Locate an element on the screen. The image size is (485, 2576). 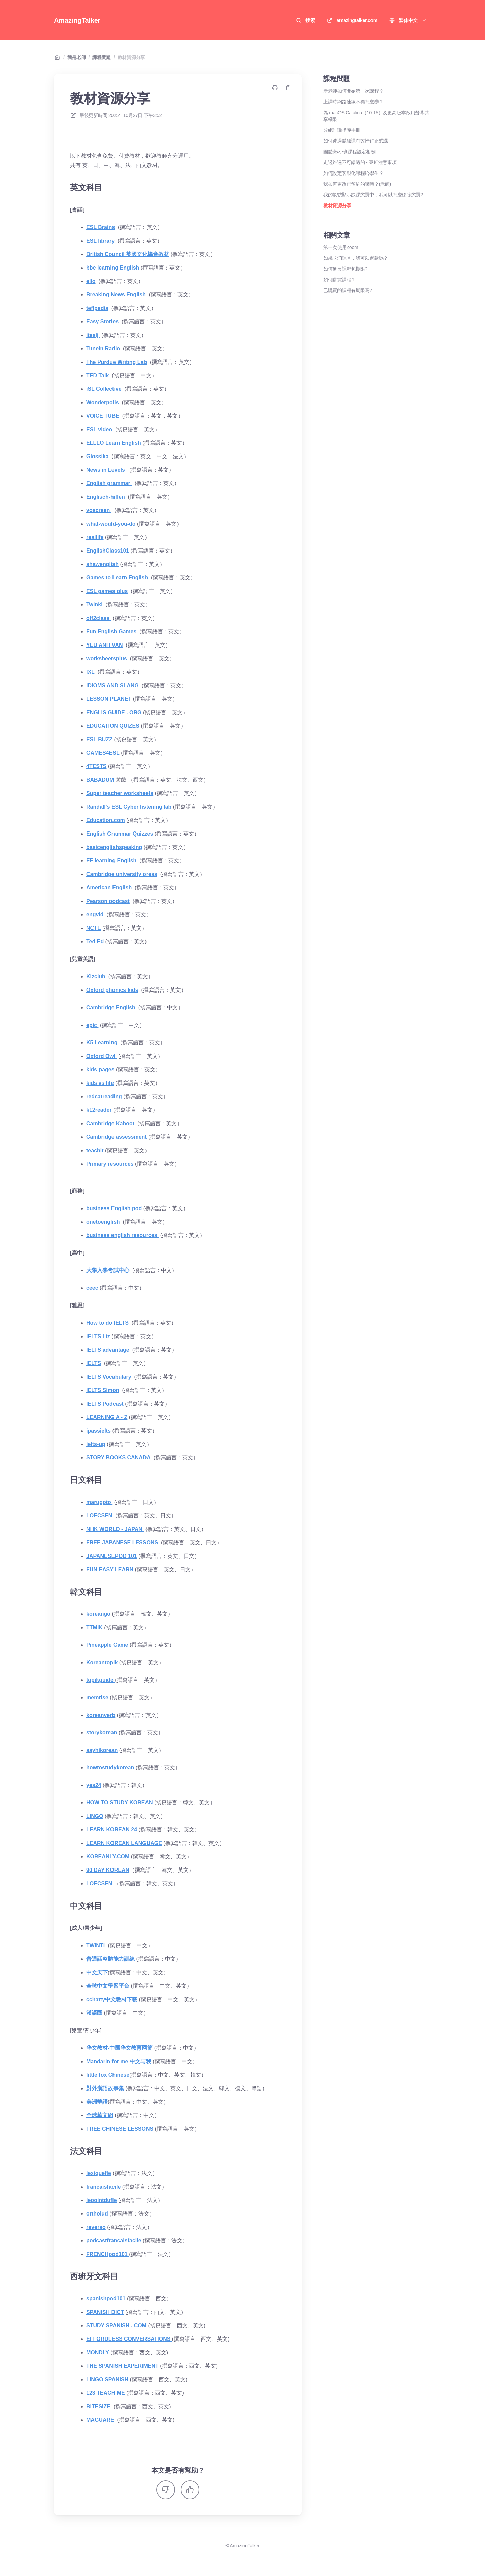
koreanverb is located at coordinates (100, 1715).